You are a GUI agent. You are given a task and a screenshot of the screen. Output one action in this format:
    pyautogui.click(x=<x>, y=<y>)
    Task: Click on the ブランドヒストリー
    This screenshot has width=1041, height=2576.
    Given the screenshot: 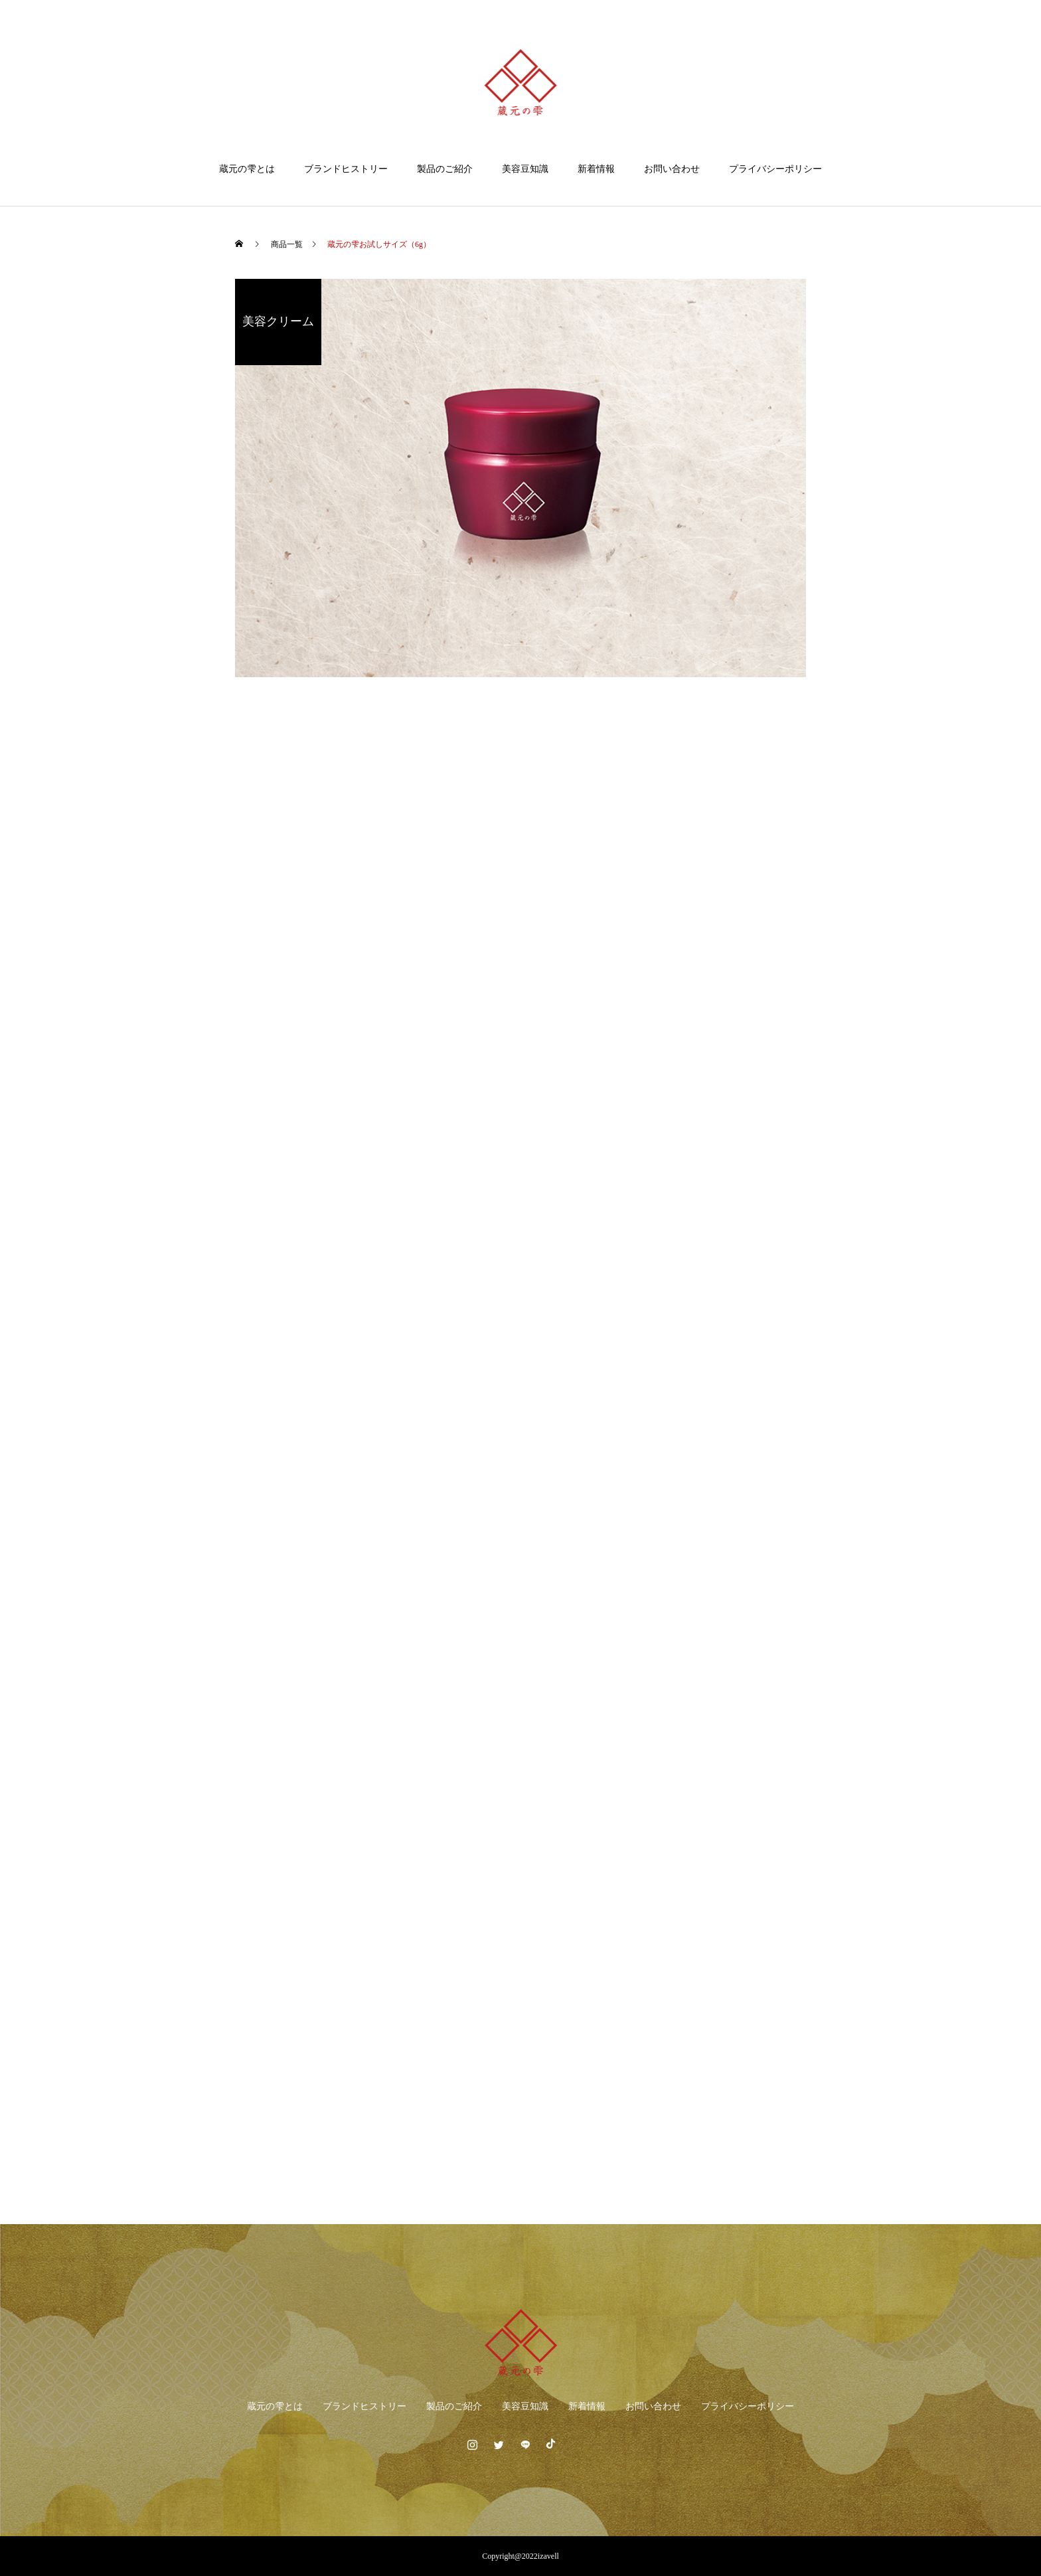 What is the action you would take?
    pyautogui.click(x=346, y=169)
    